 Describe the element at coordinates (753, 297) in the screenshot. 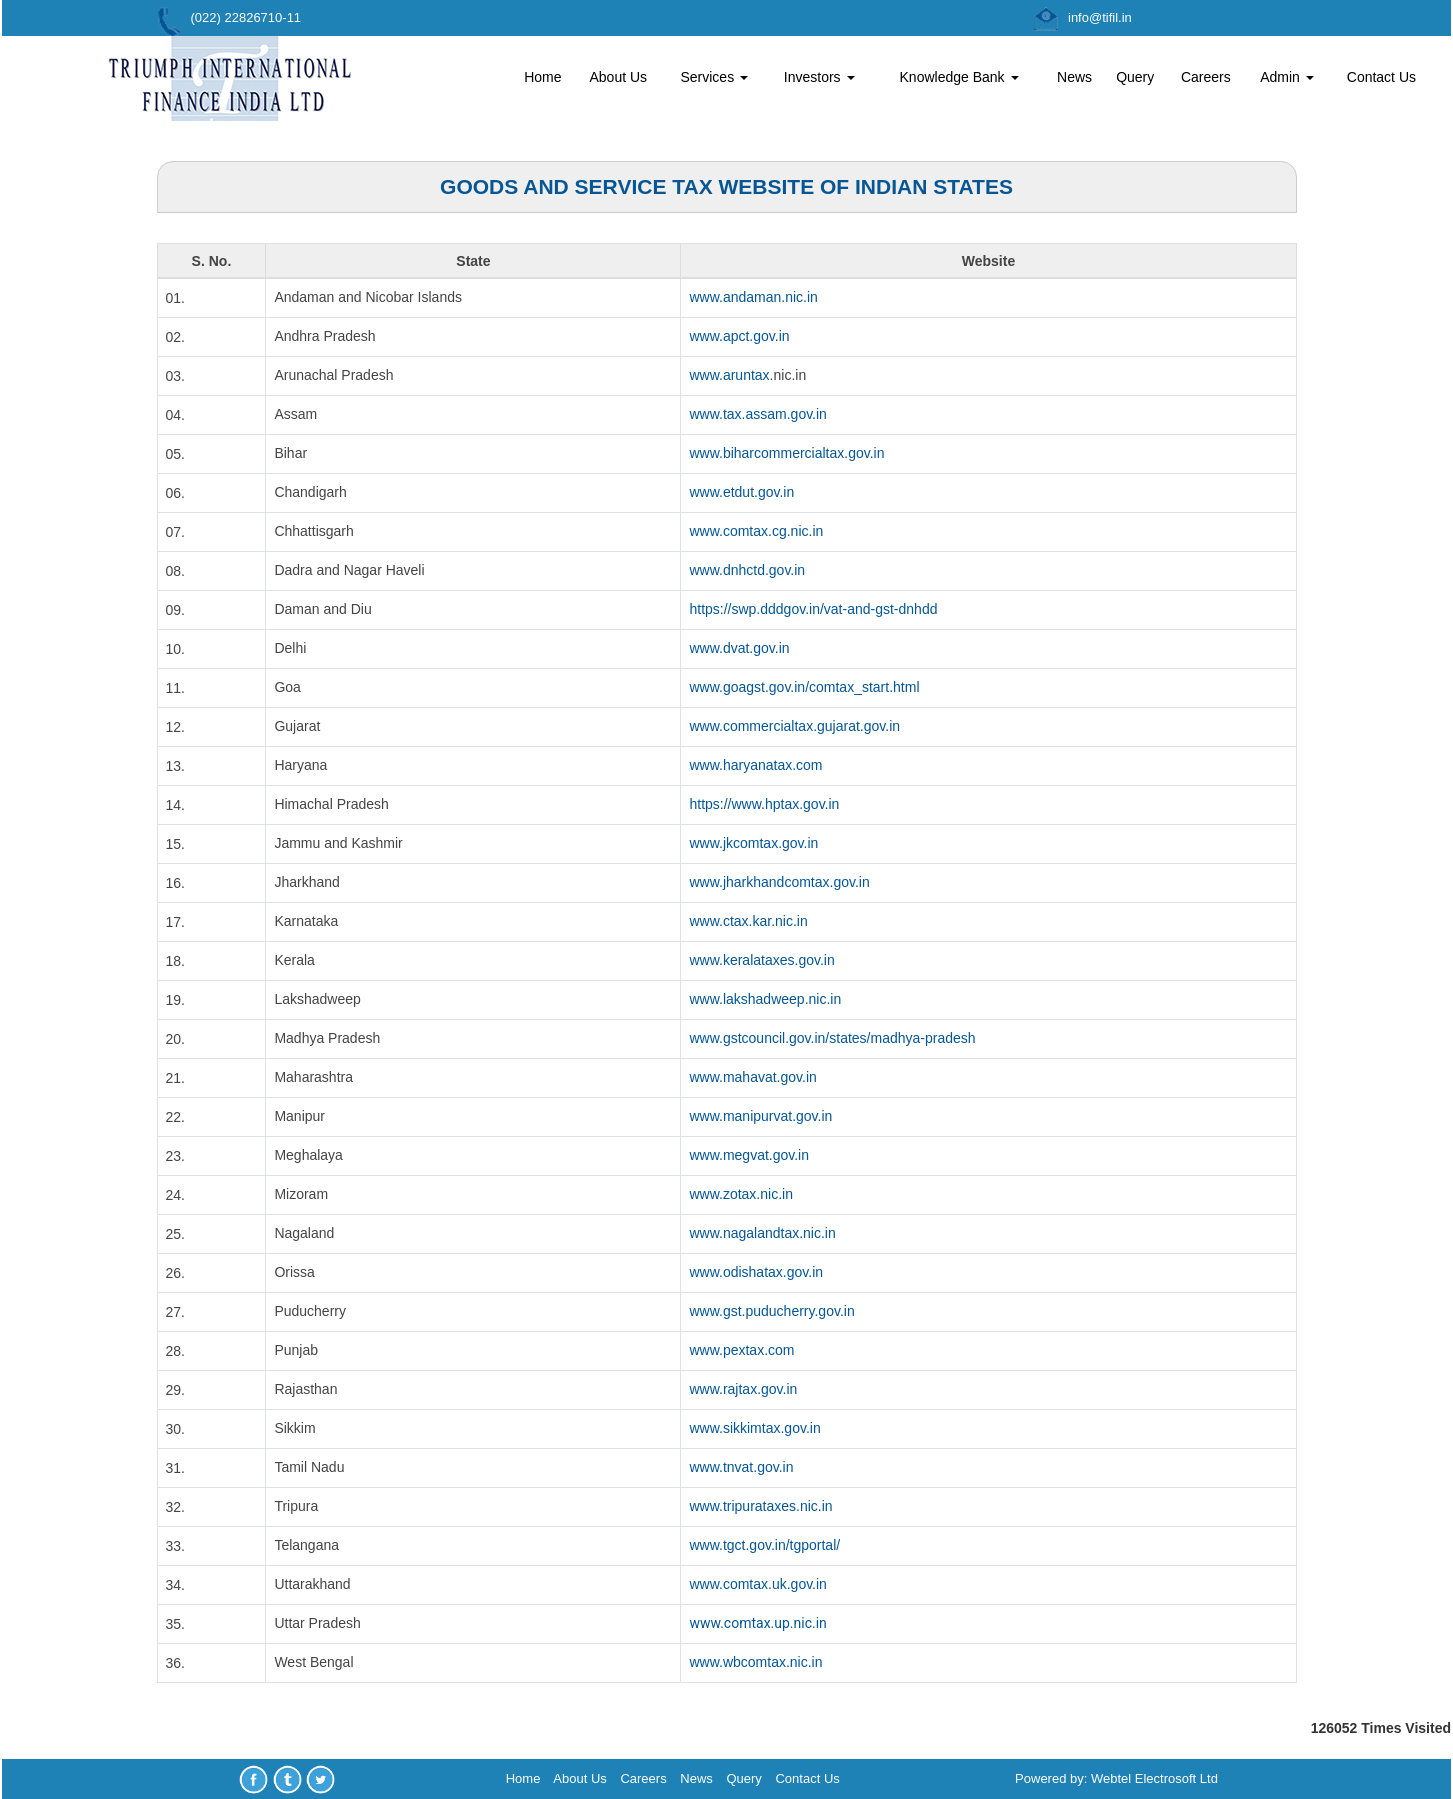

I see `www.andaman.nic.in` at that location.